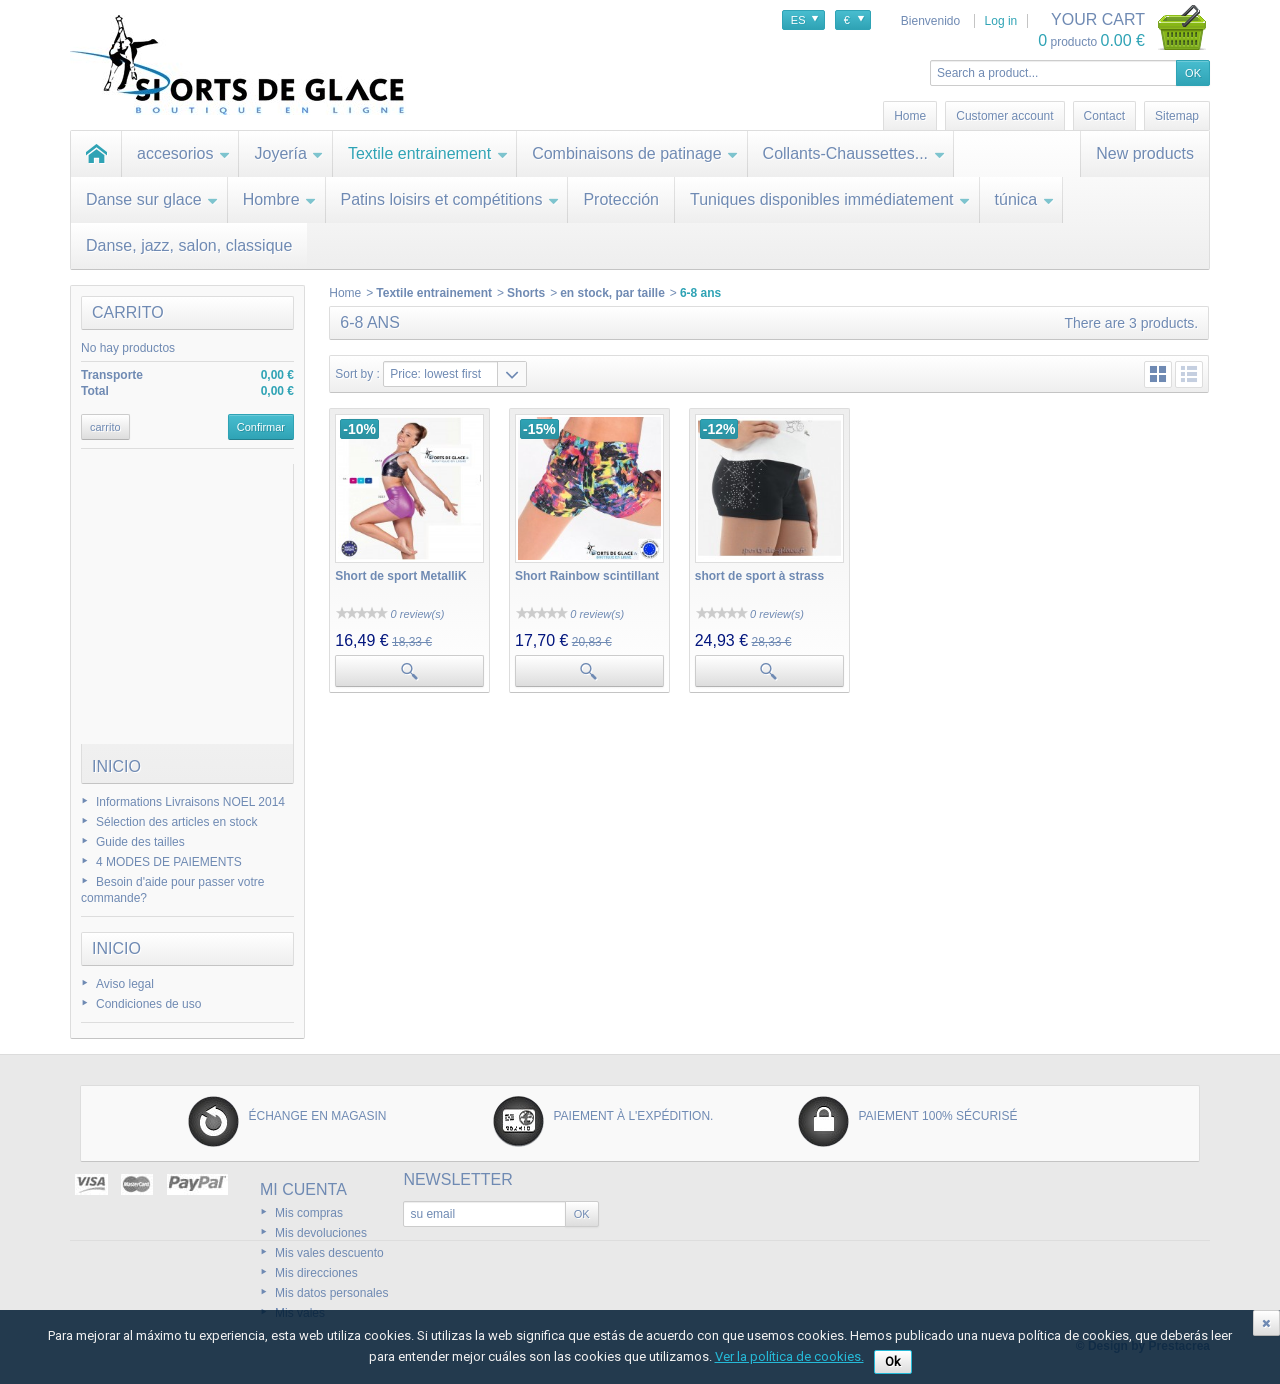 This screenshot has width=1280, height=1384. What do you see at coordinates (125, 984) in the screenshot?
I see `Aviso legal` at bounding box center [125, 984].